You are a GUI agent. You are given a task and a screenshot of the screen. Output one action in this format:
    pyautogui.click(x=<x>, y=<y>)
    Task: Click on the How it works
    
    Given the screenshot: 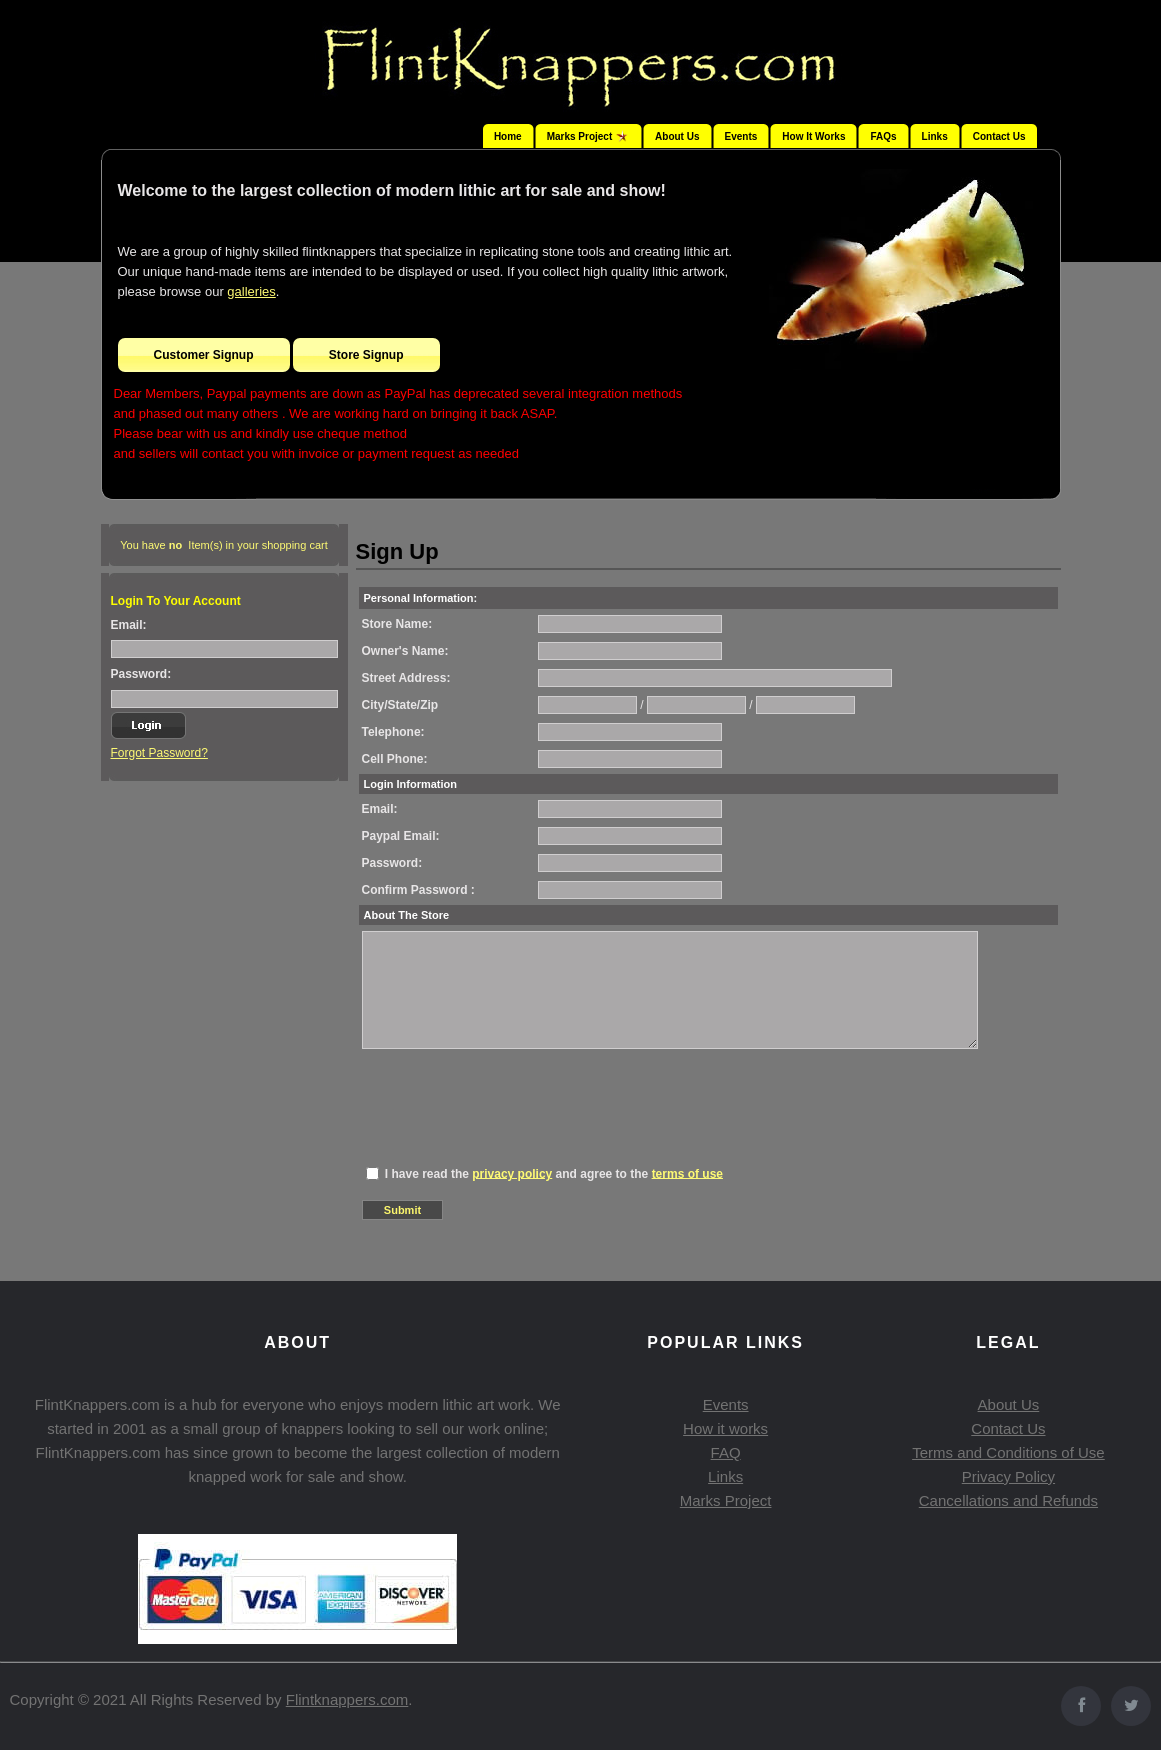 What is the action you would take?
    pyautogui.click(x=725, y=1428)
    